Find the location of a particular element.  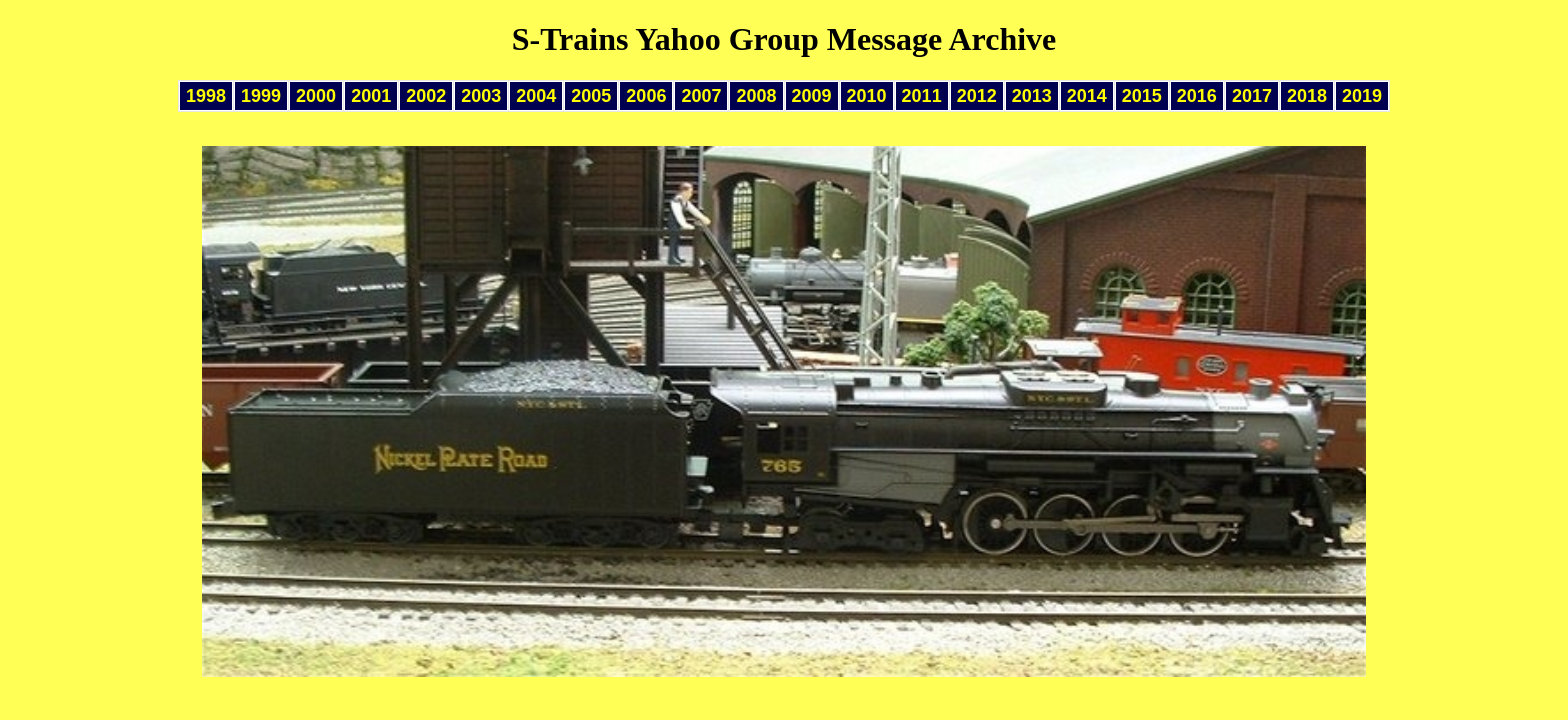

2012 is located at coordinates (977, 96).